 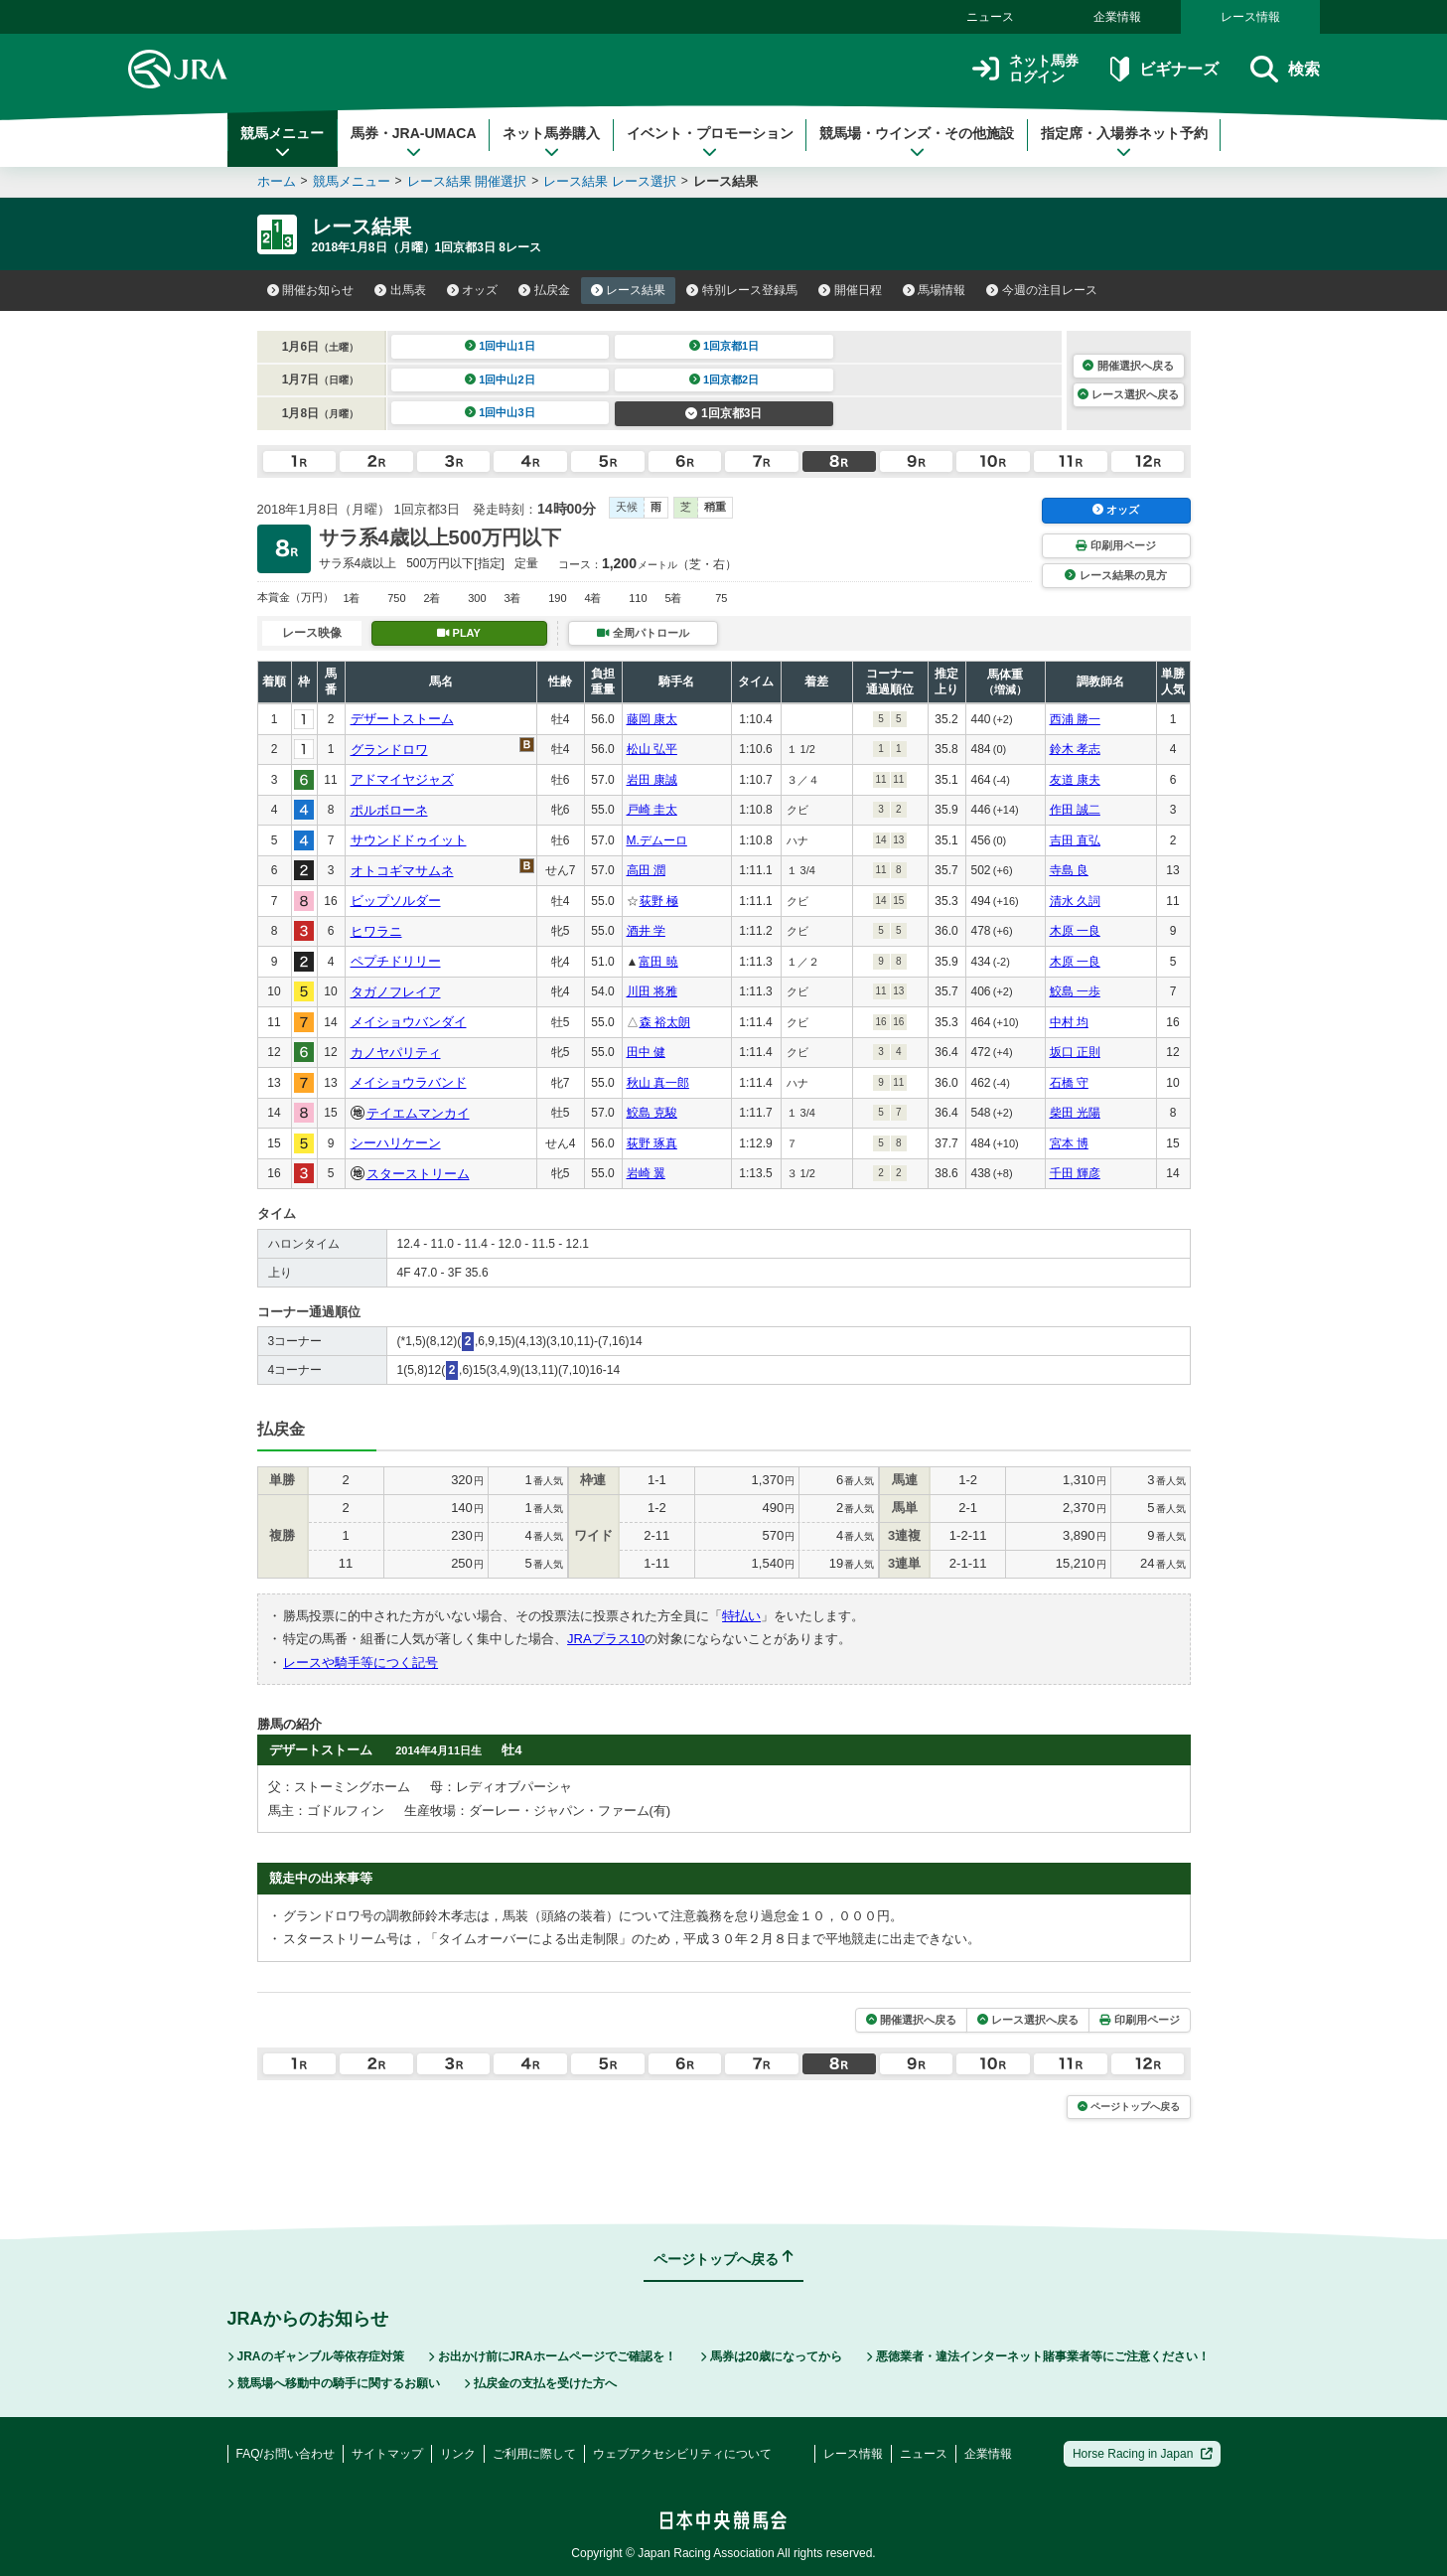 What do you see at coordinates (934, 290) in the screenshot?
I see `馬場情報` at bounding box center [934, 290].